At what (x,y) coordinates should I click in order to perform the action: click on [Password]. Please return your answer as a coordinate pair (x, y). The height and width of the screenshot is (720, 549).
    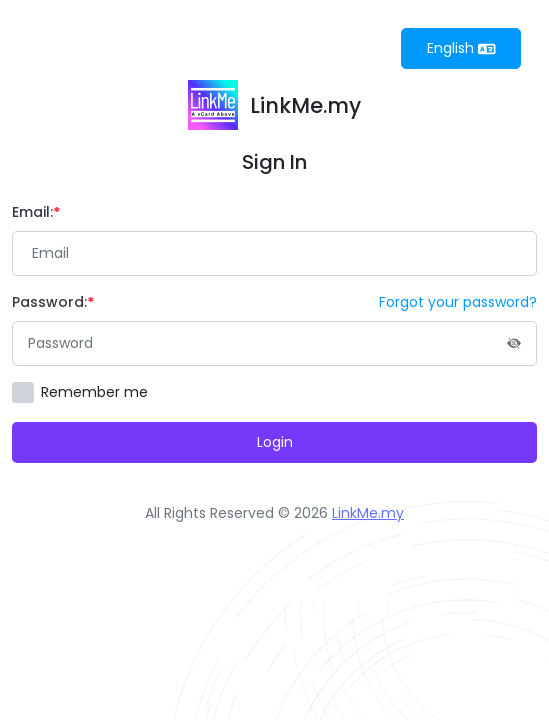
    Looking at the image, I should click on (274, 343).